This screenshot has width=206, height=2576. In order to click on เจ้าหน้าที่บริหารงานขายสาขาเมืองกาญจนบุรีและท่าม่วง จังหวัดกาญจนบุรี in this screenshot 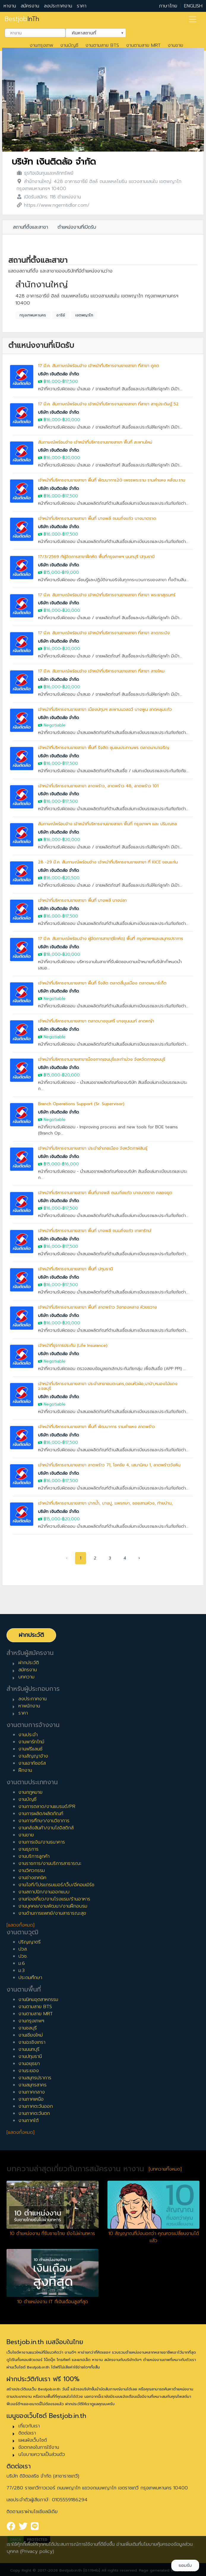, I will do `click(101, 1059)`.